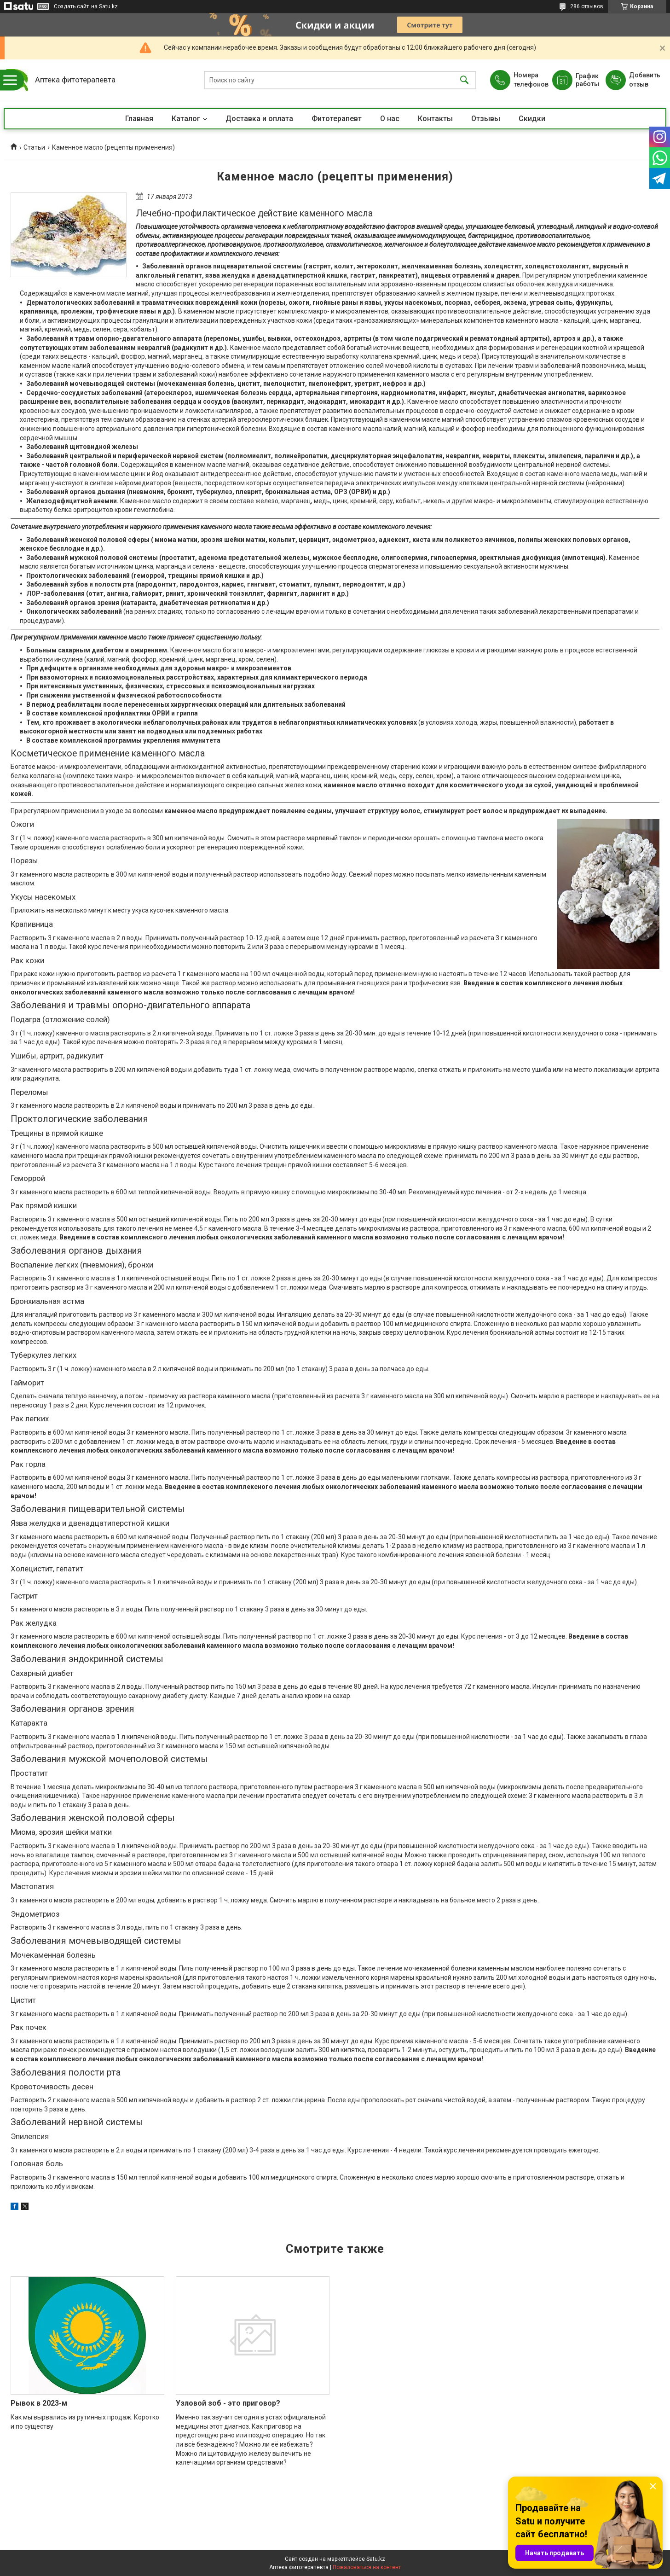 This screenshot has width=670, height=2576. Describe the element at coordinates (228, 2403) in the screenshot. I see `Узловой зоб - это приговор?` at that location.